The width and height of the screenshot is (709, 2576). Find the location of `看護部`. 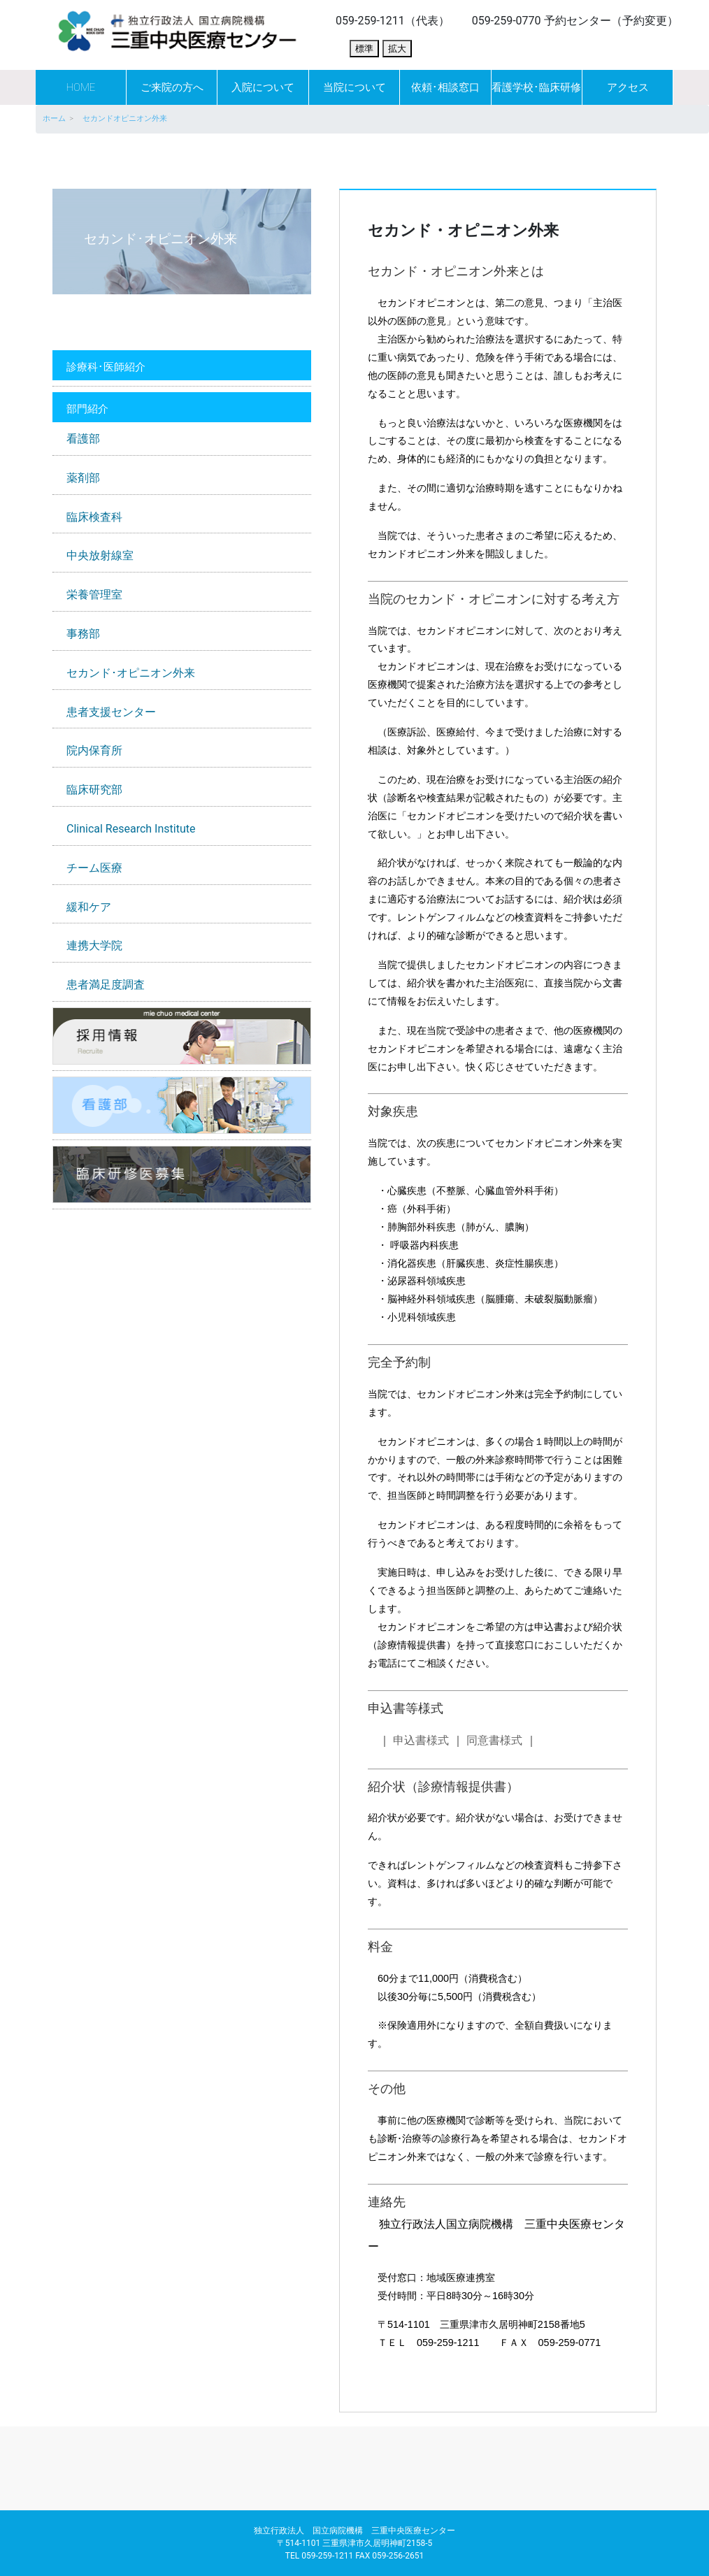

看護部 is located at coordinates (83, 438).